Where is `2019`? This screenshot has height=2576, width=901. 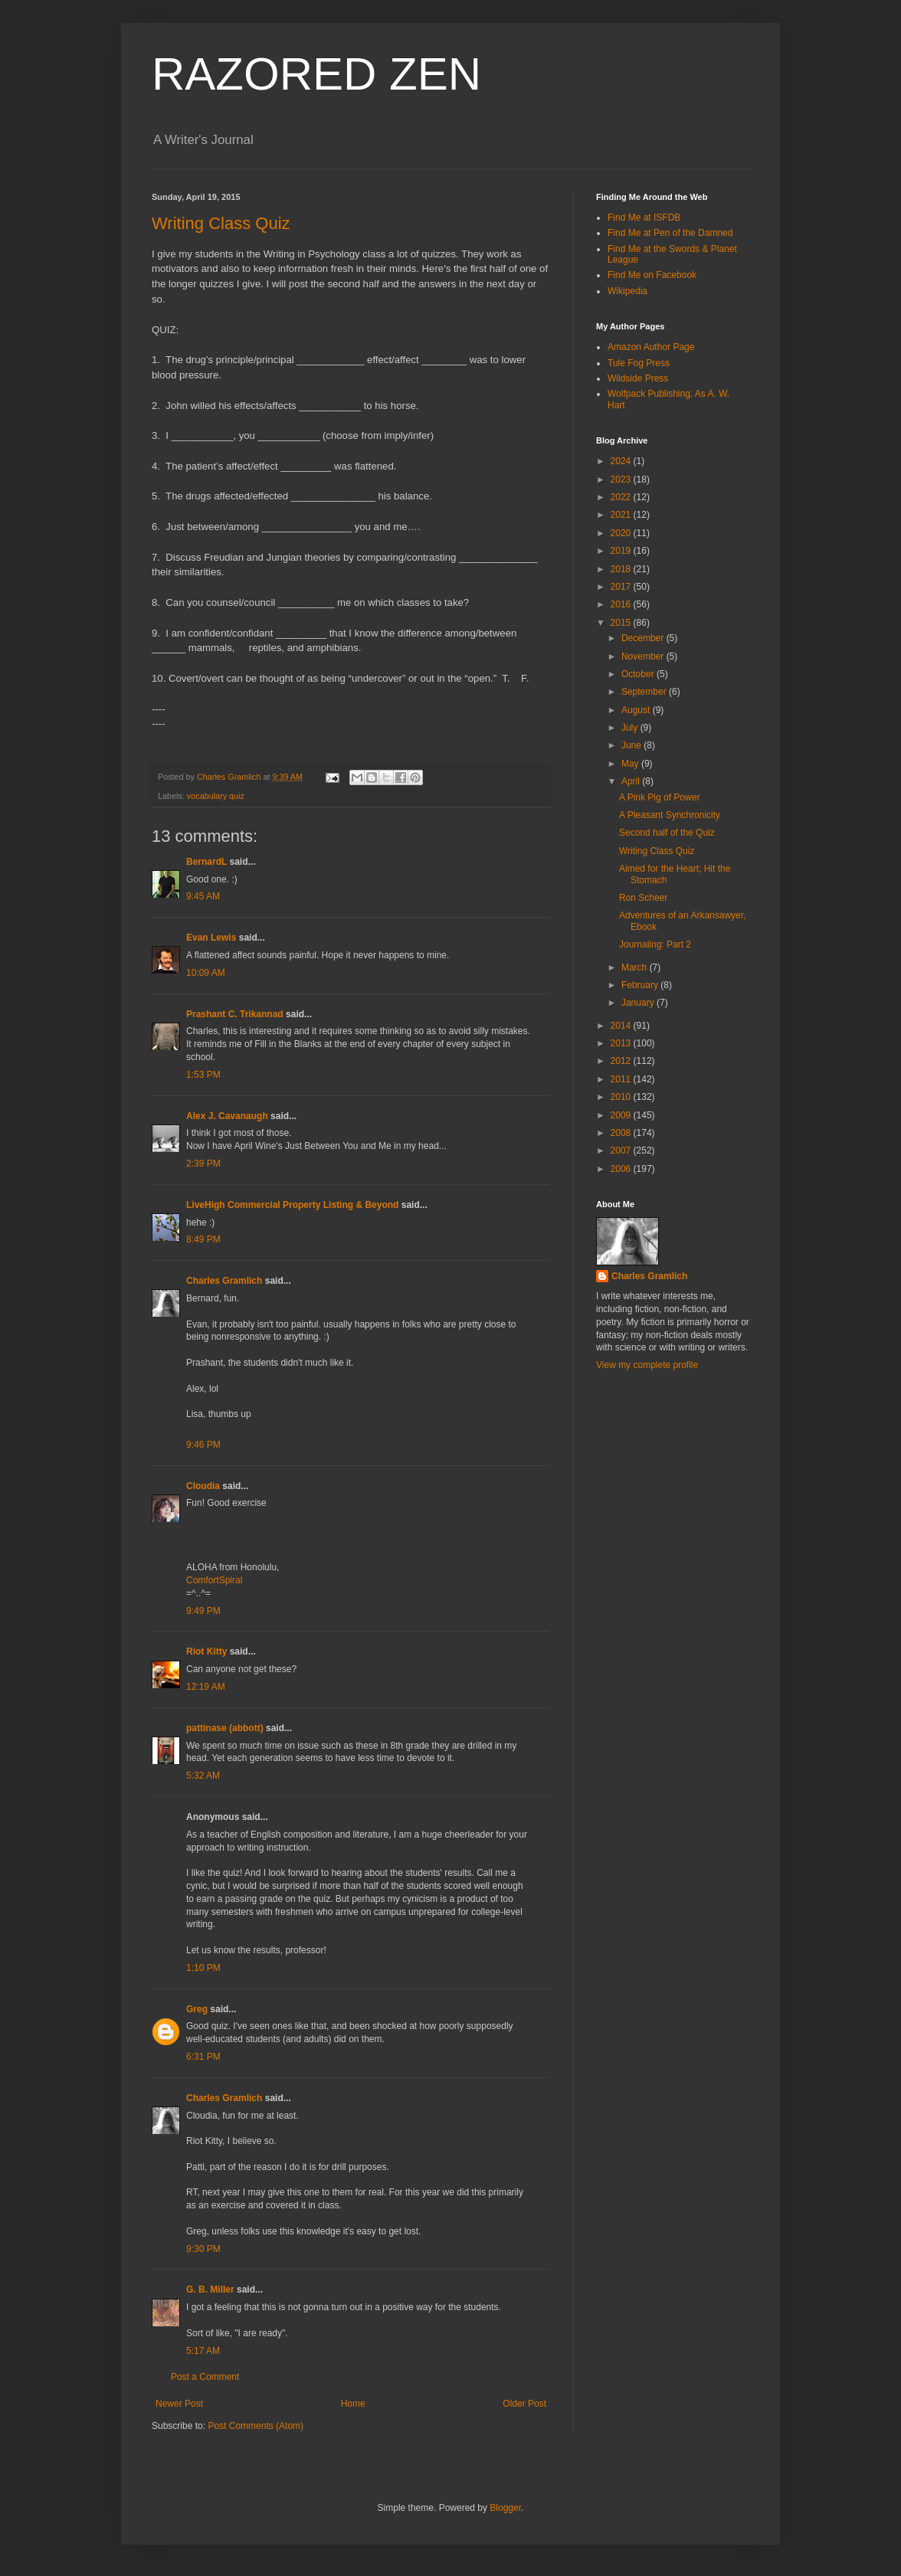 2019 is located at coordinates (622, 550).